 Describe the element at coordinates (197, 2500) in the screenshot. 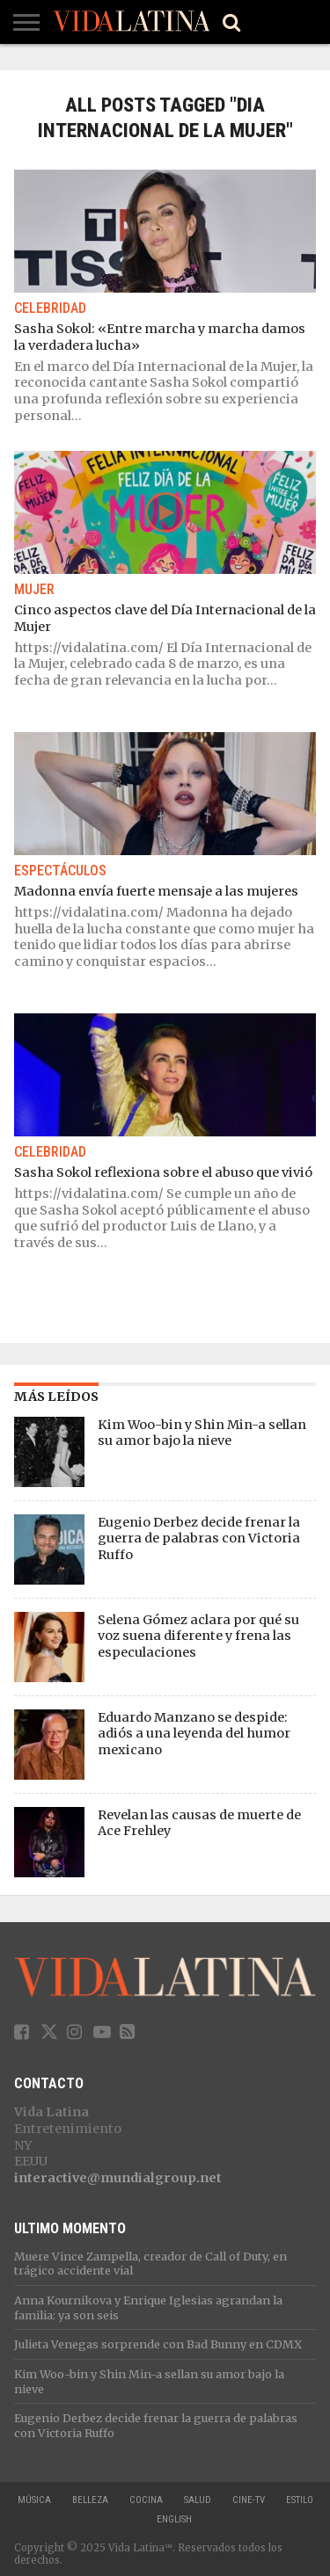

I see `Salud` at that location.